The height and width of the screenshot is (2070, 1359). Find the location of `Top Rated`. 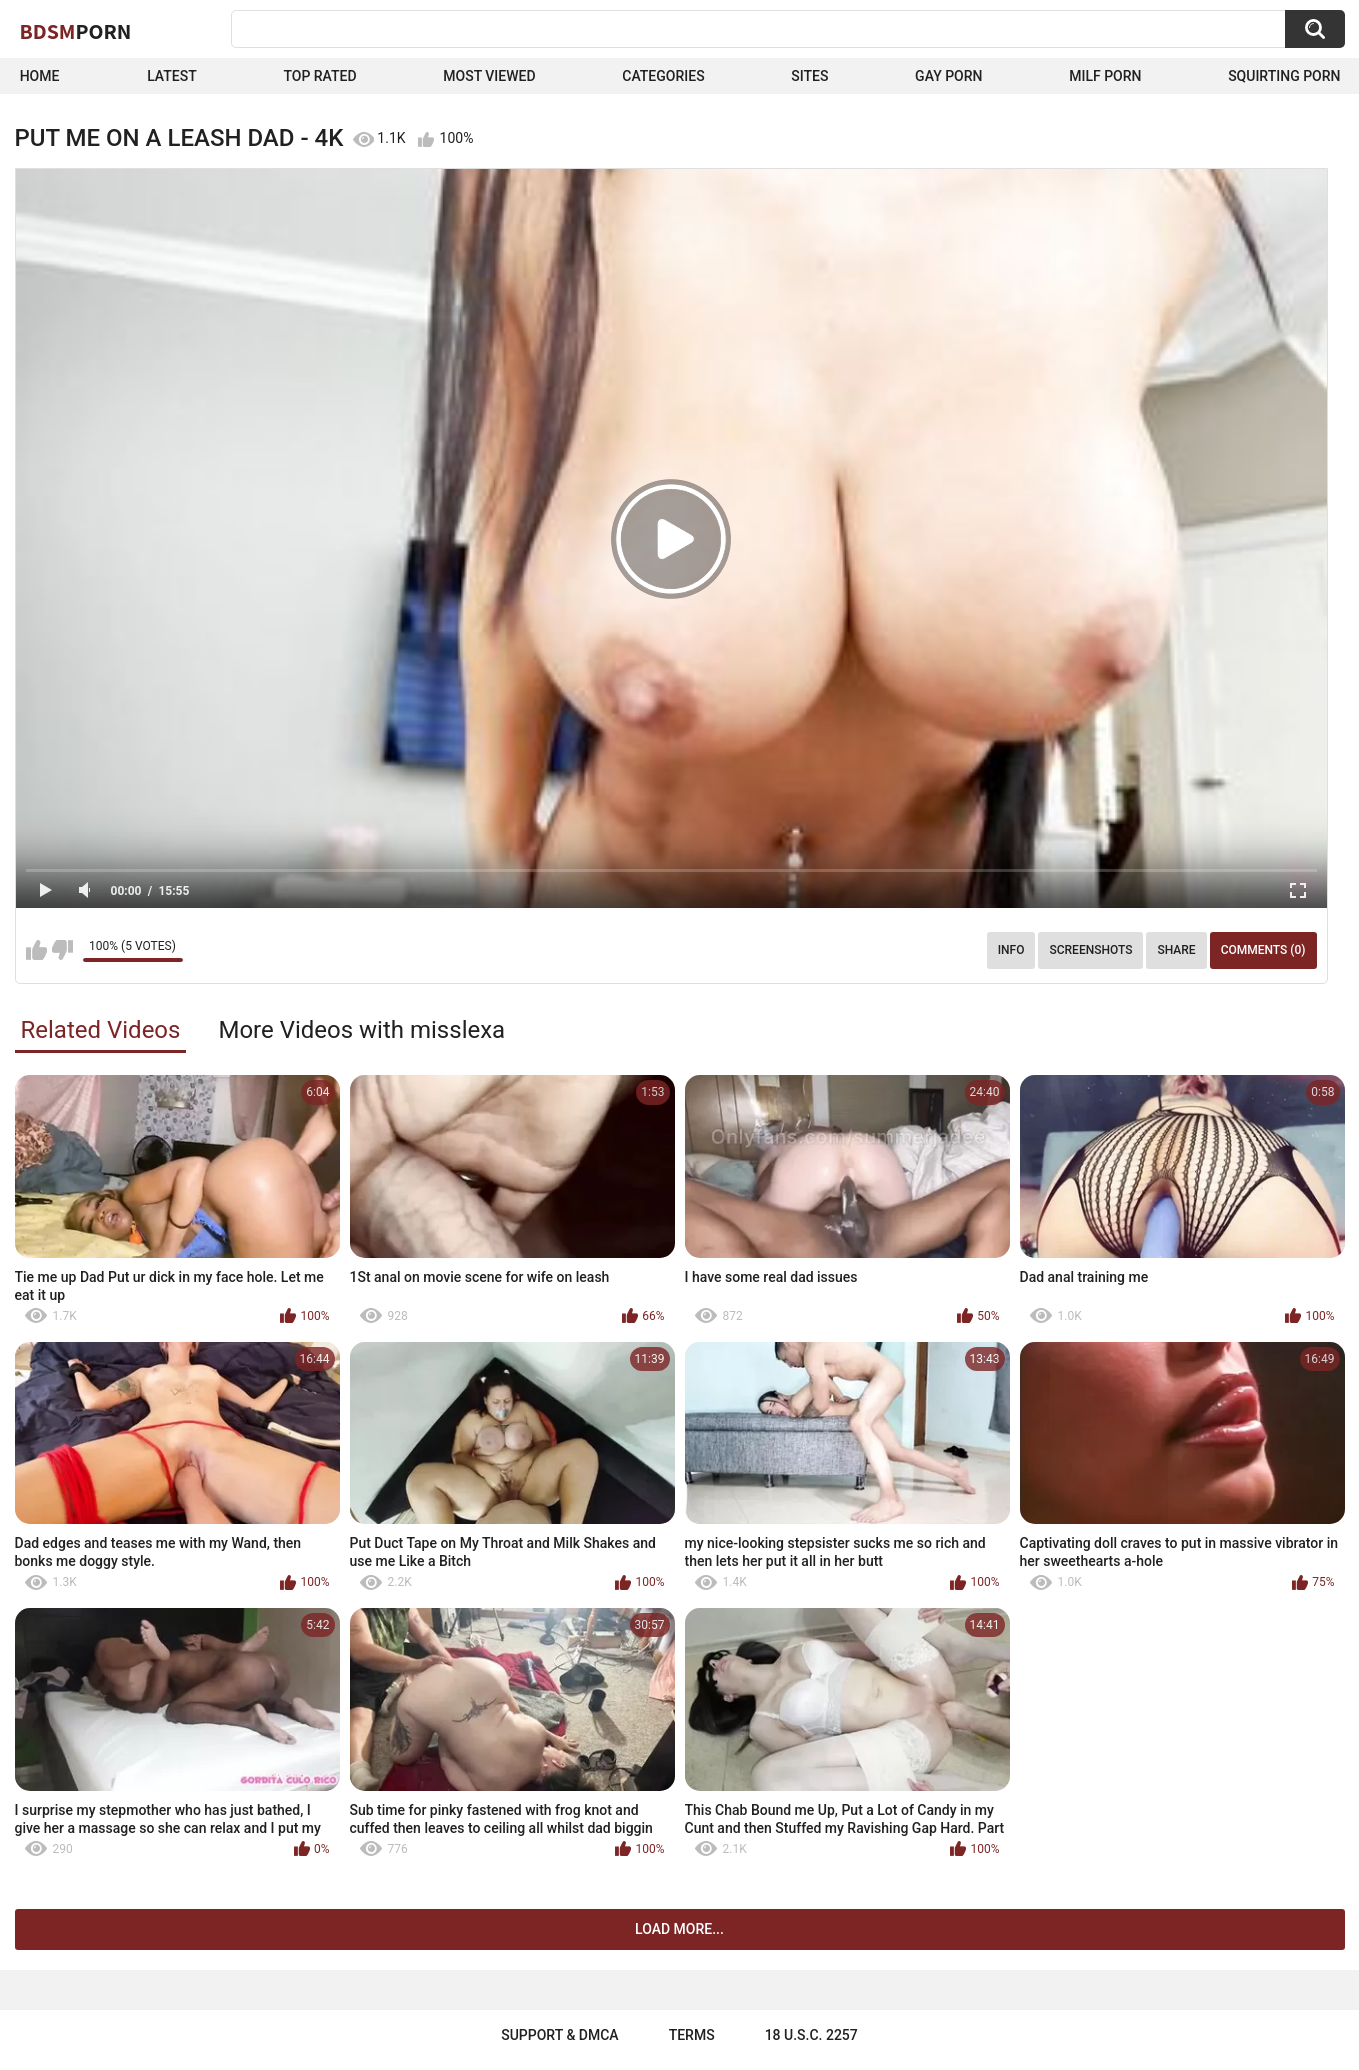

Top Rated is located at coordinates (319, 76).